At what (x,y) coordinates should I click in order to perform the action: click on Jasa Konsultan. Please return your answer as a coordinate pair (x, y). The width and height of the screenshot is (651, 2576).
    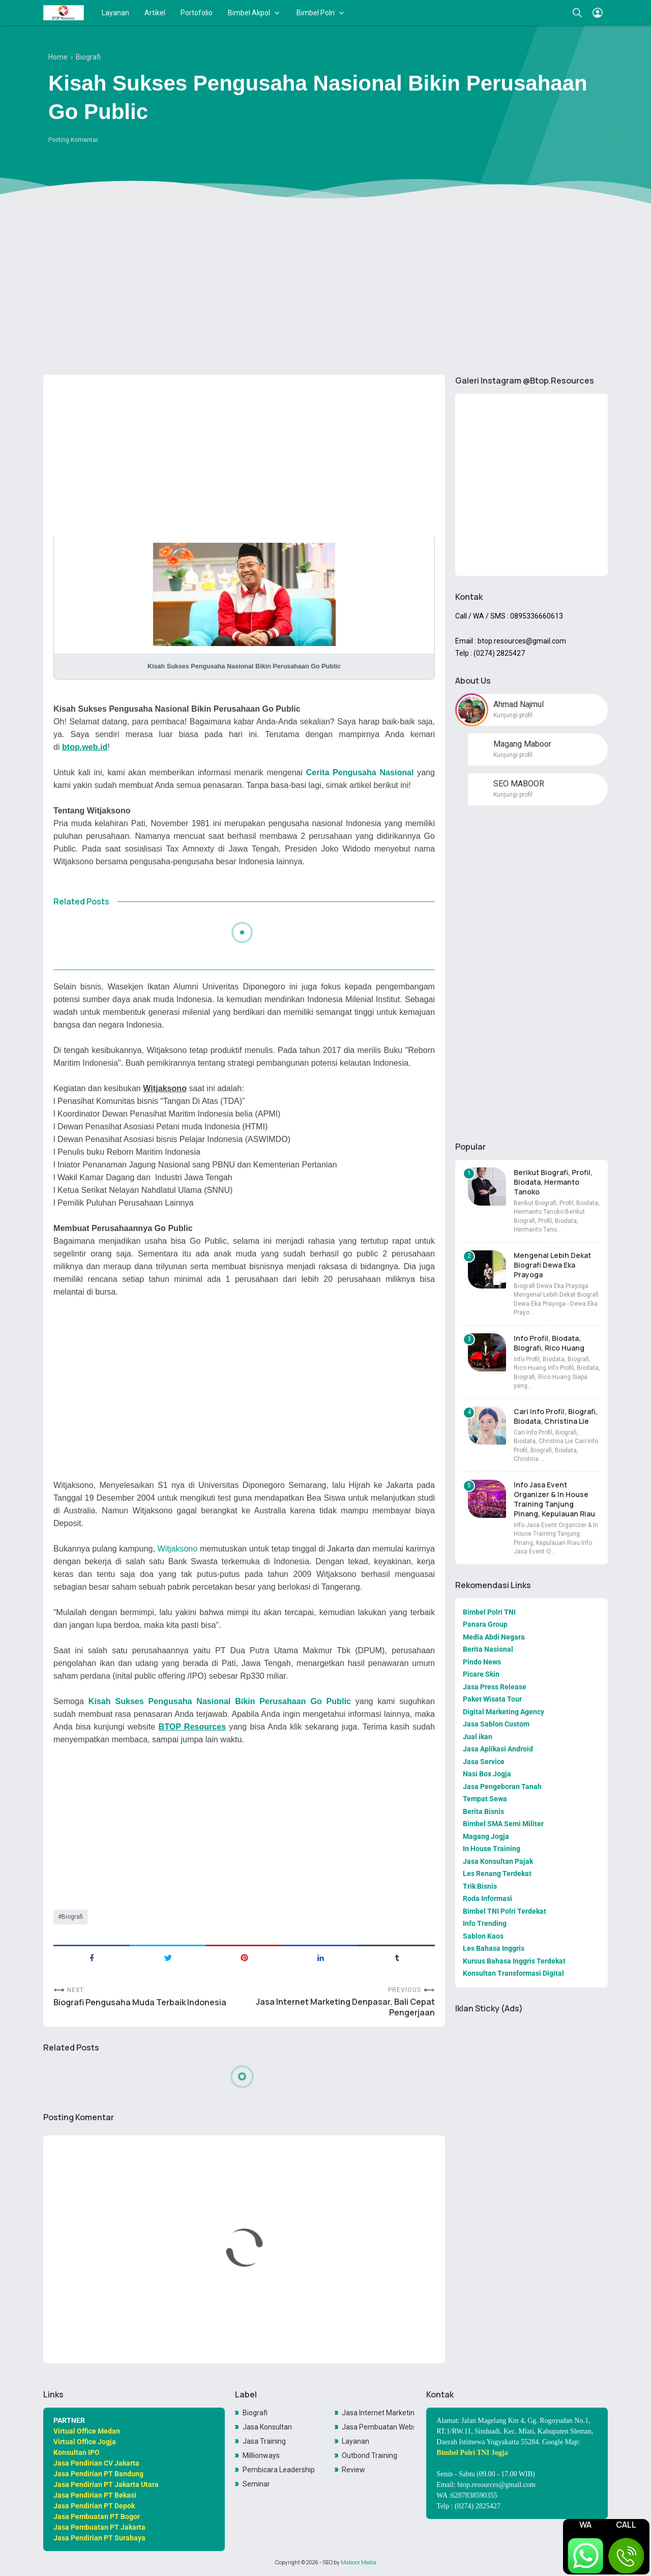
    Looking at the image, I should click on (267, 2427).